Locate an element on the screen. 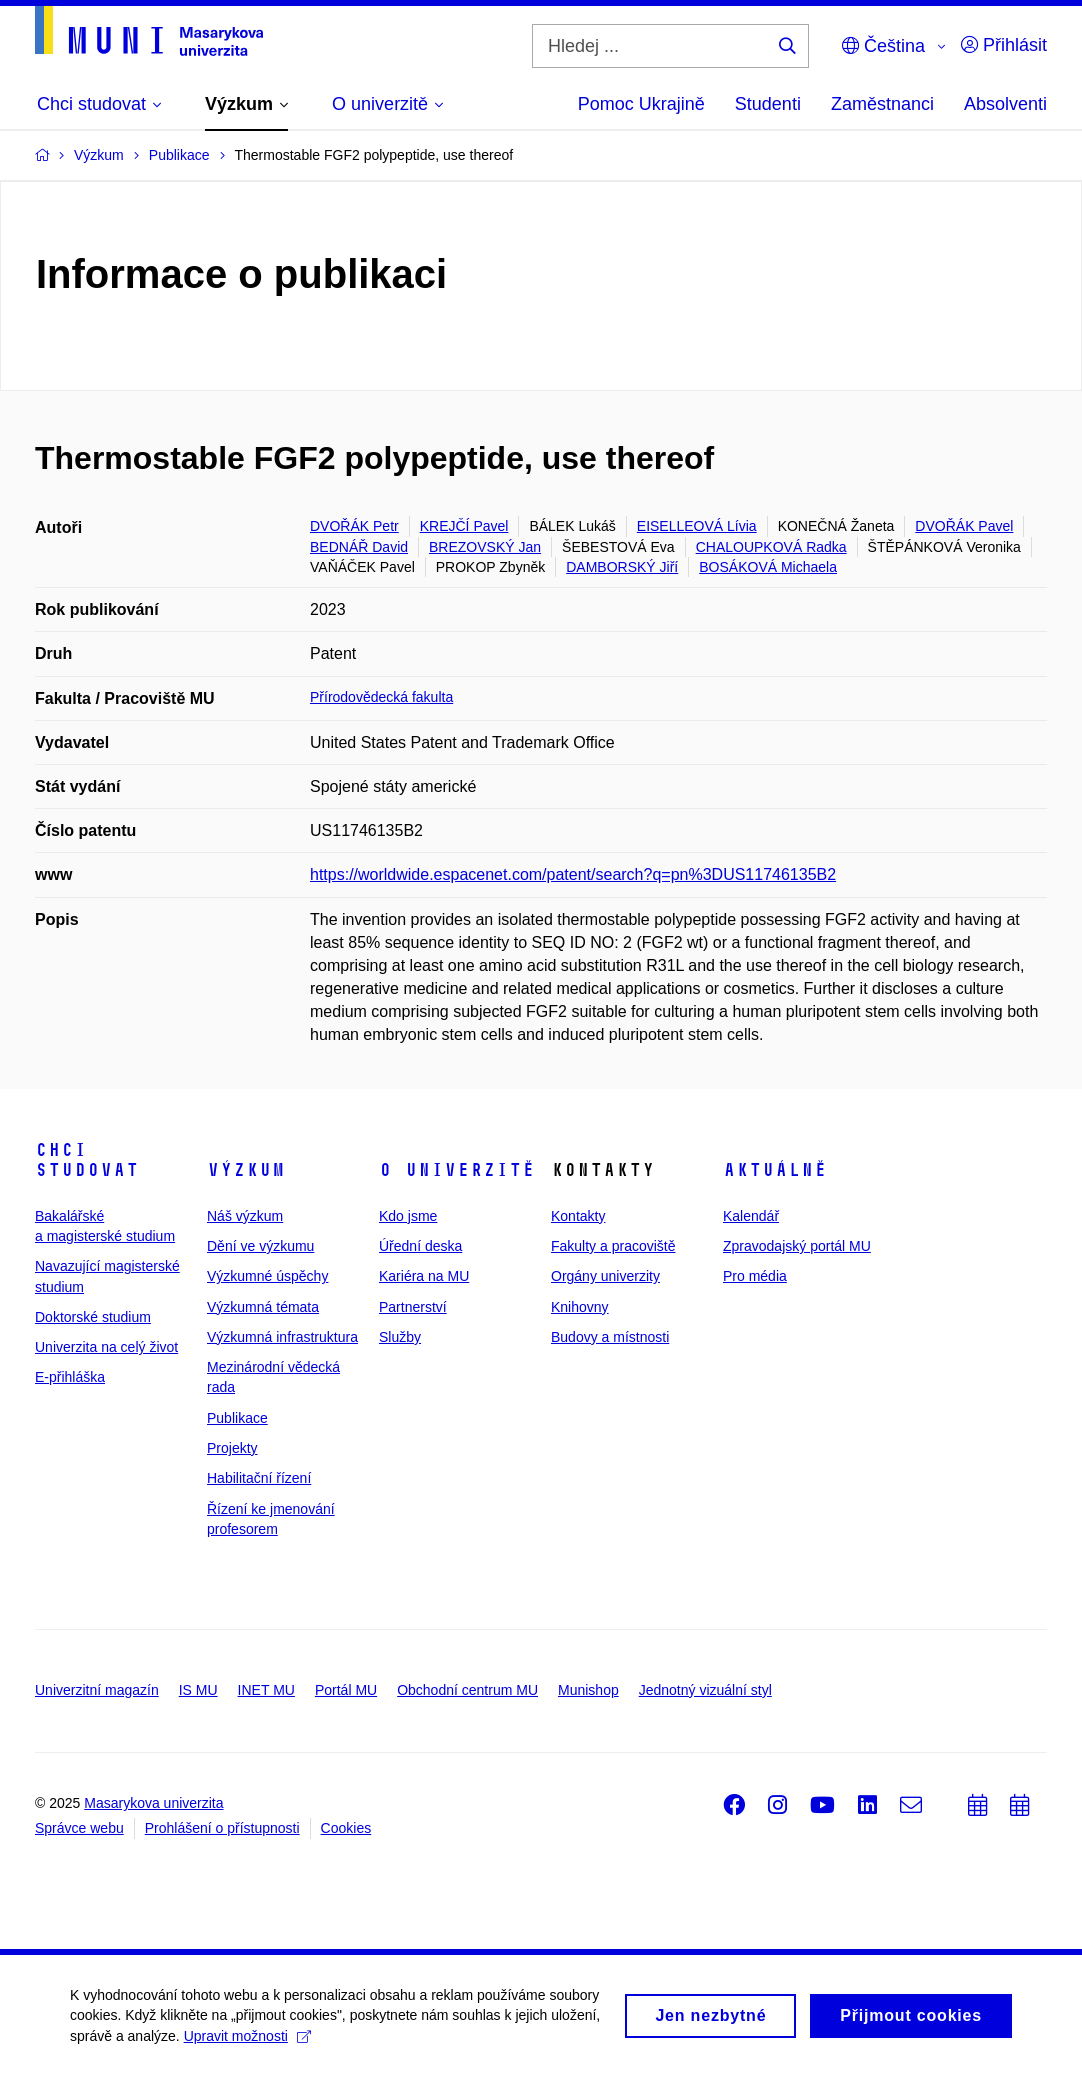  DAMBORSKÝ Jiří is located at coordinates (622, 567).